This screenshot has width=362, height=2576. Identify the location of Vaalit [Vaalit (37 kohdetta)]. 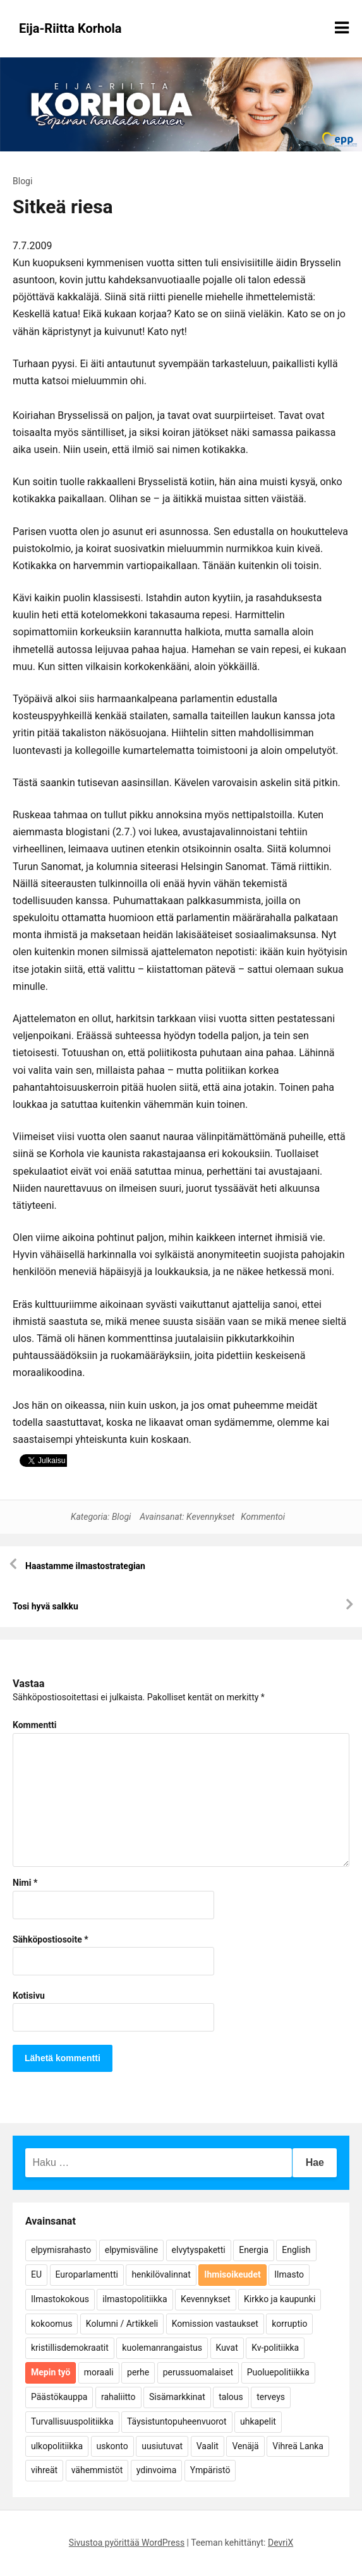
(207, 2446).